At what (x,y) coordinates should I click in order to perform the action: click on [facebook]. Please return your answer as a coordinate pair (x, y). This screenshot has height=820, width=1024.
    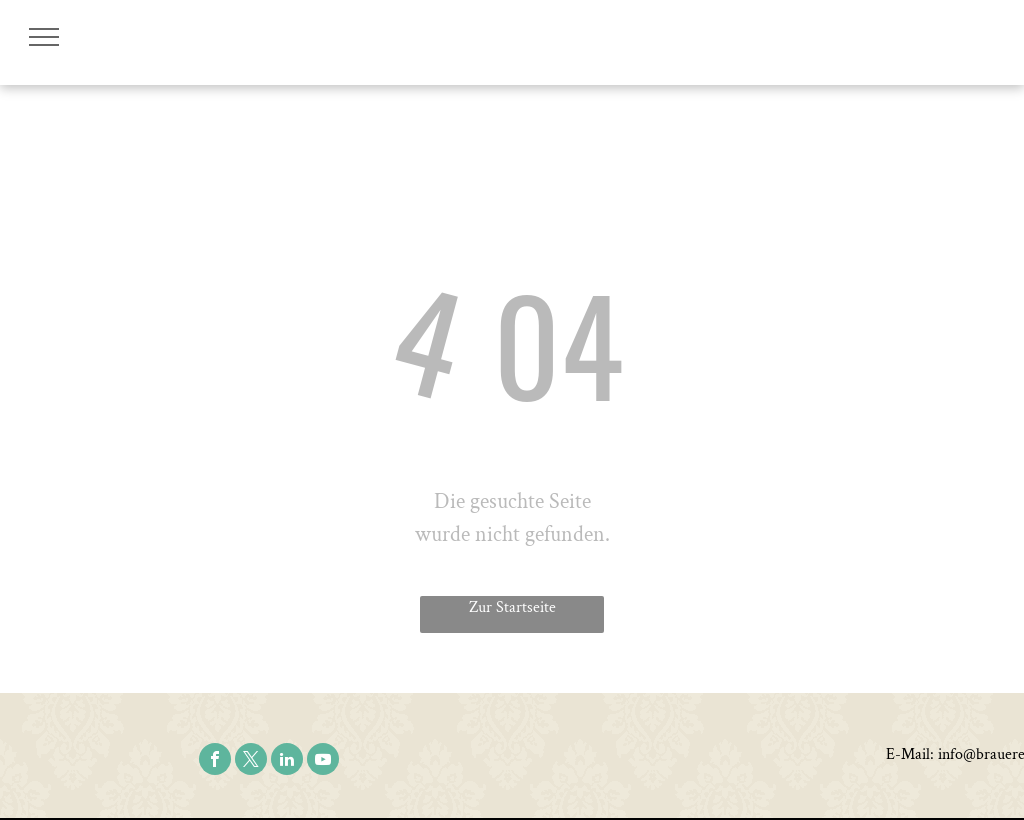
    Looking at the image, I should click on (215, 761).